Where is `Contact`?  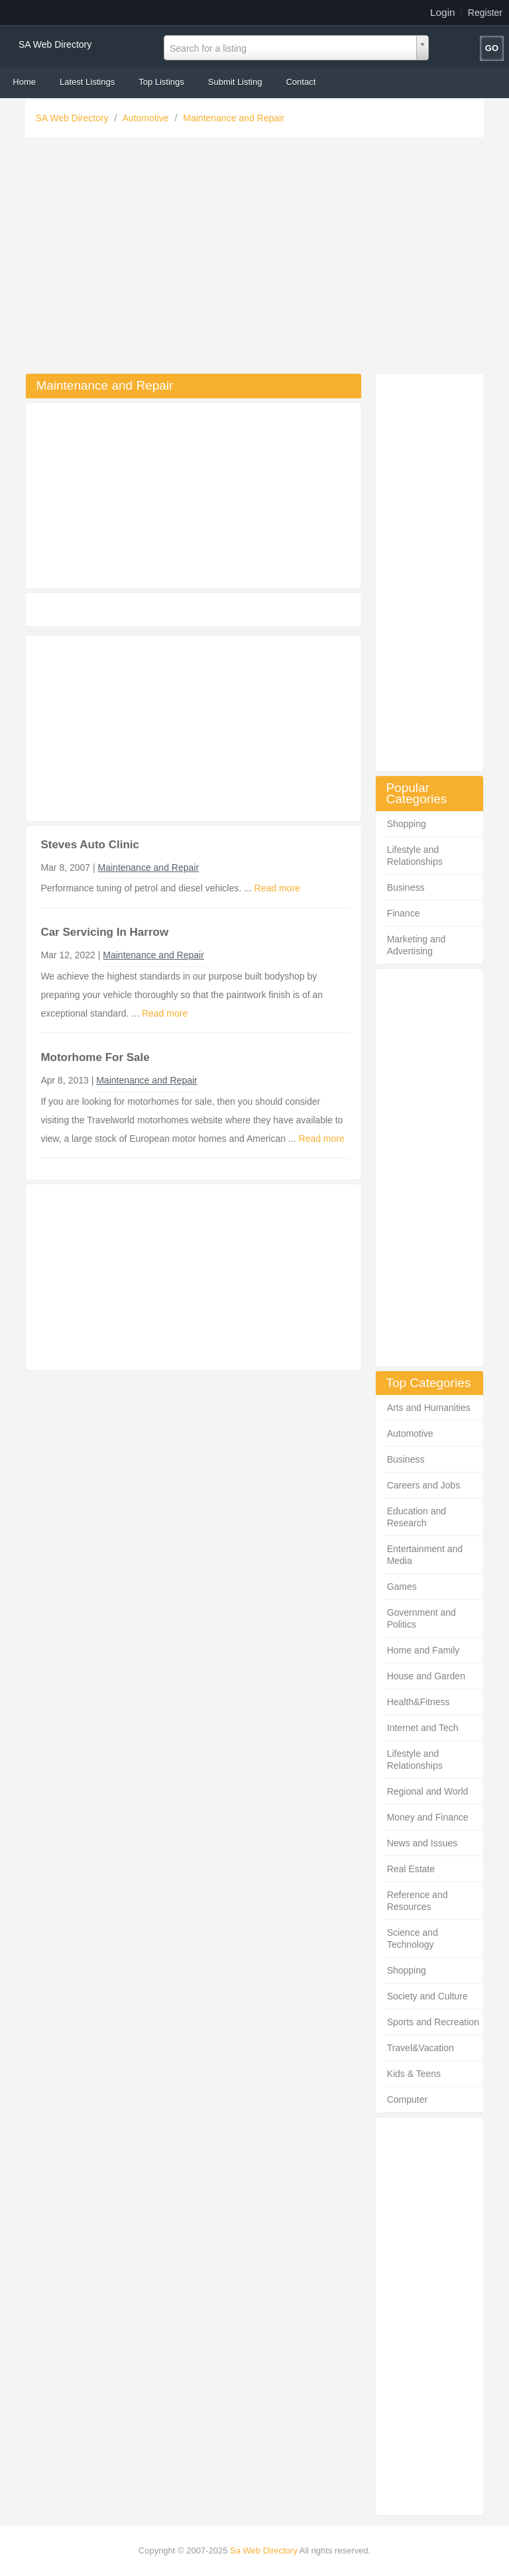
Contact is located at coordinates (300, 82).